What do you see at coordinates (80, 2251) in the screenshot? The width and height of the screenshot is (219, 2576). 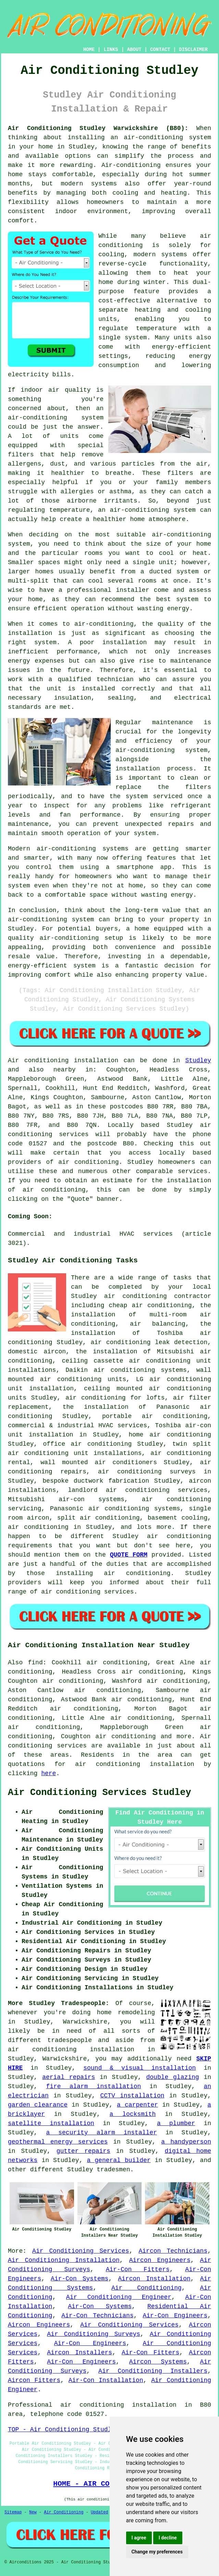 I see `Air Conditioning Services` at bounding box center [80, 2251].